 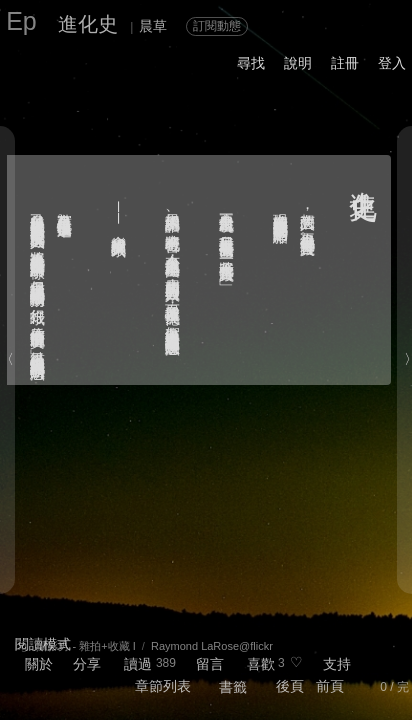 I want to click on 前頁, so click(x=330, y=686).